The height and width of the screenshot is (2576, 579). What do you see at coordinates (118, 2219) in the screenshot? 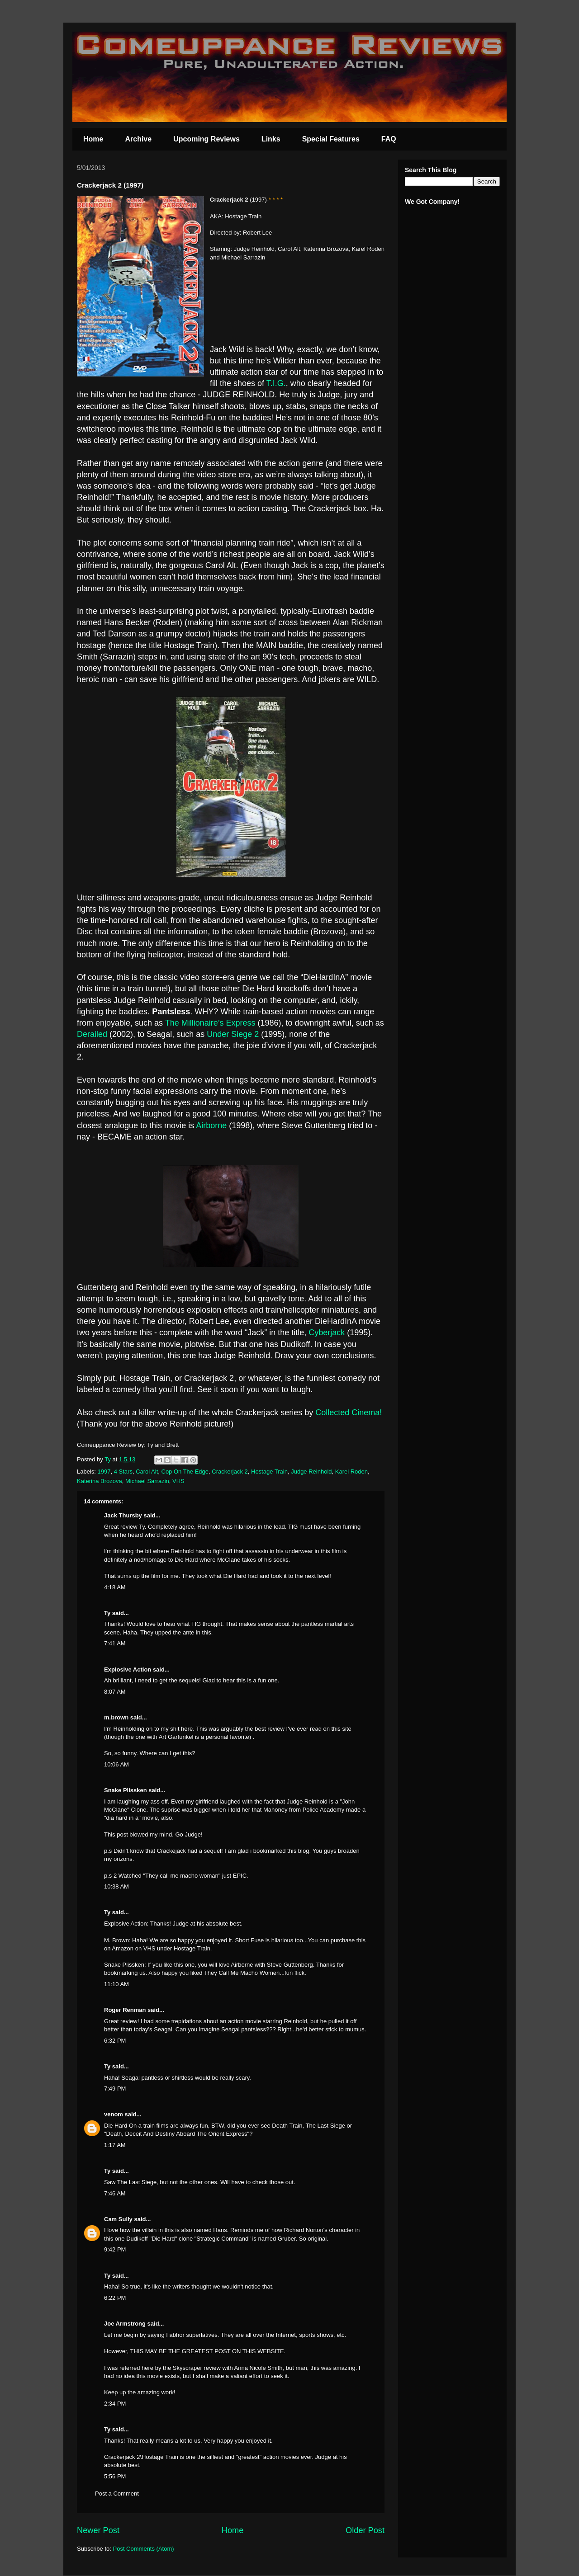
I see `Cam Sully` at bounding box center [118, 2219].